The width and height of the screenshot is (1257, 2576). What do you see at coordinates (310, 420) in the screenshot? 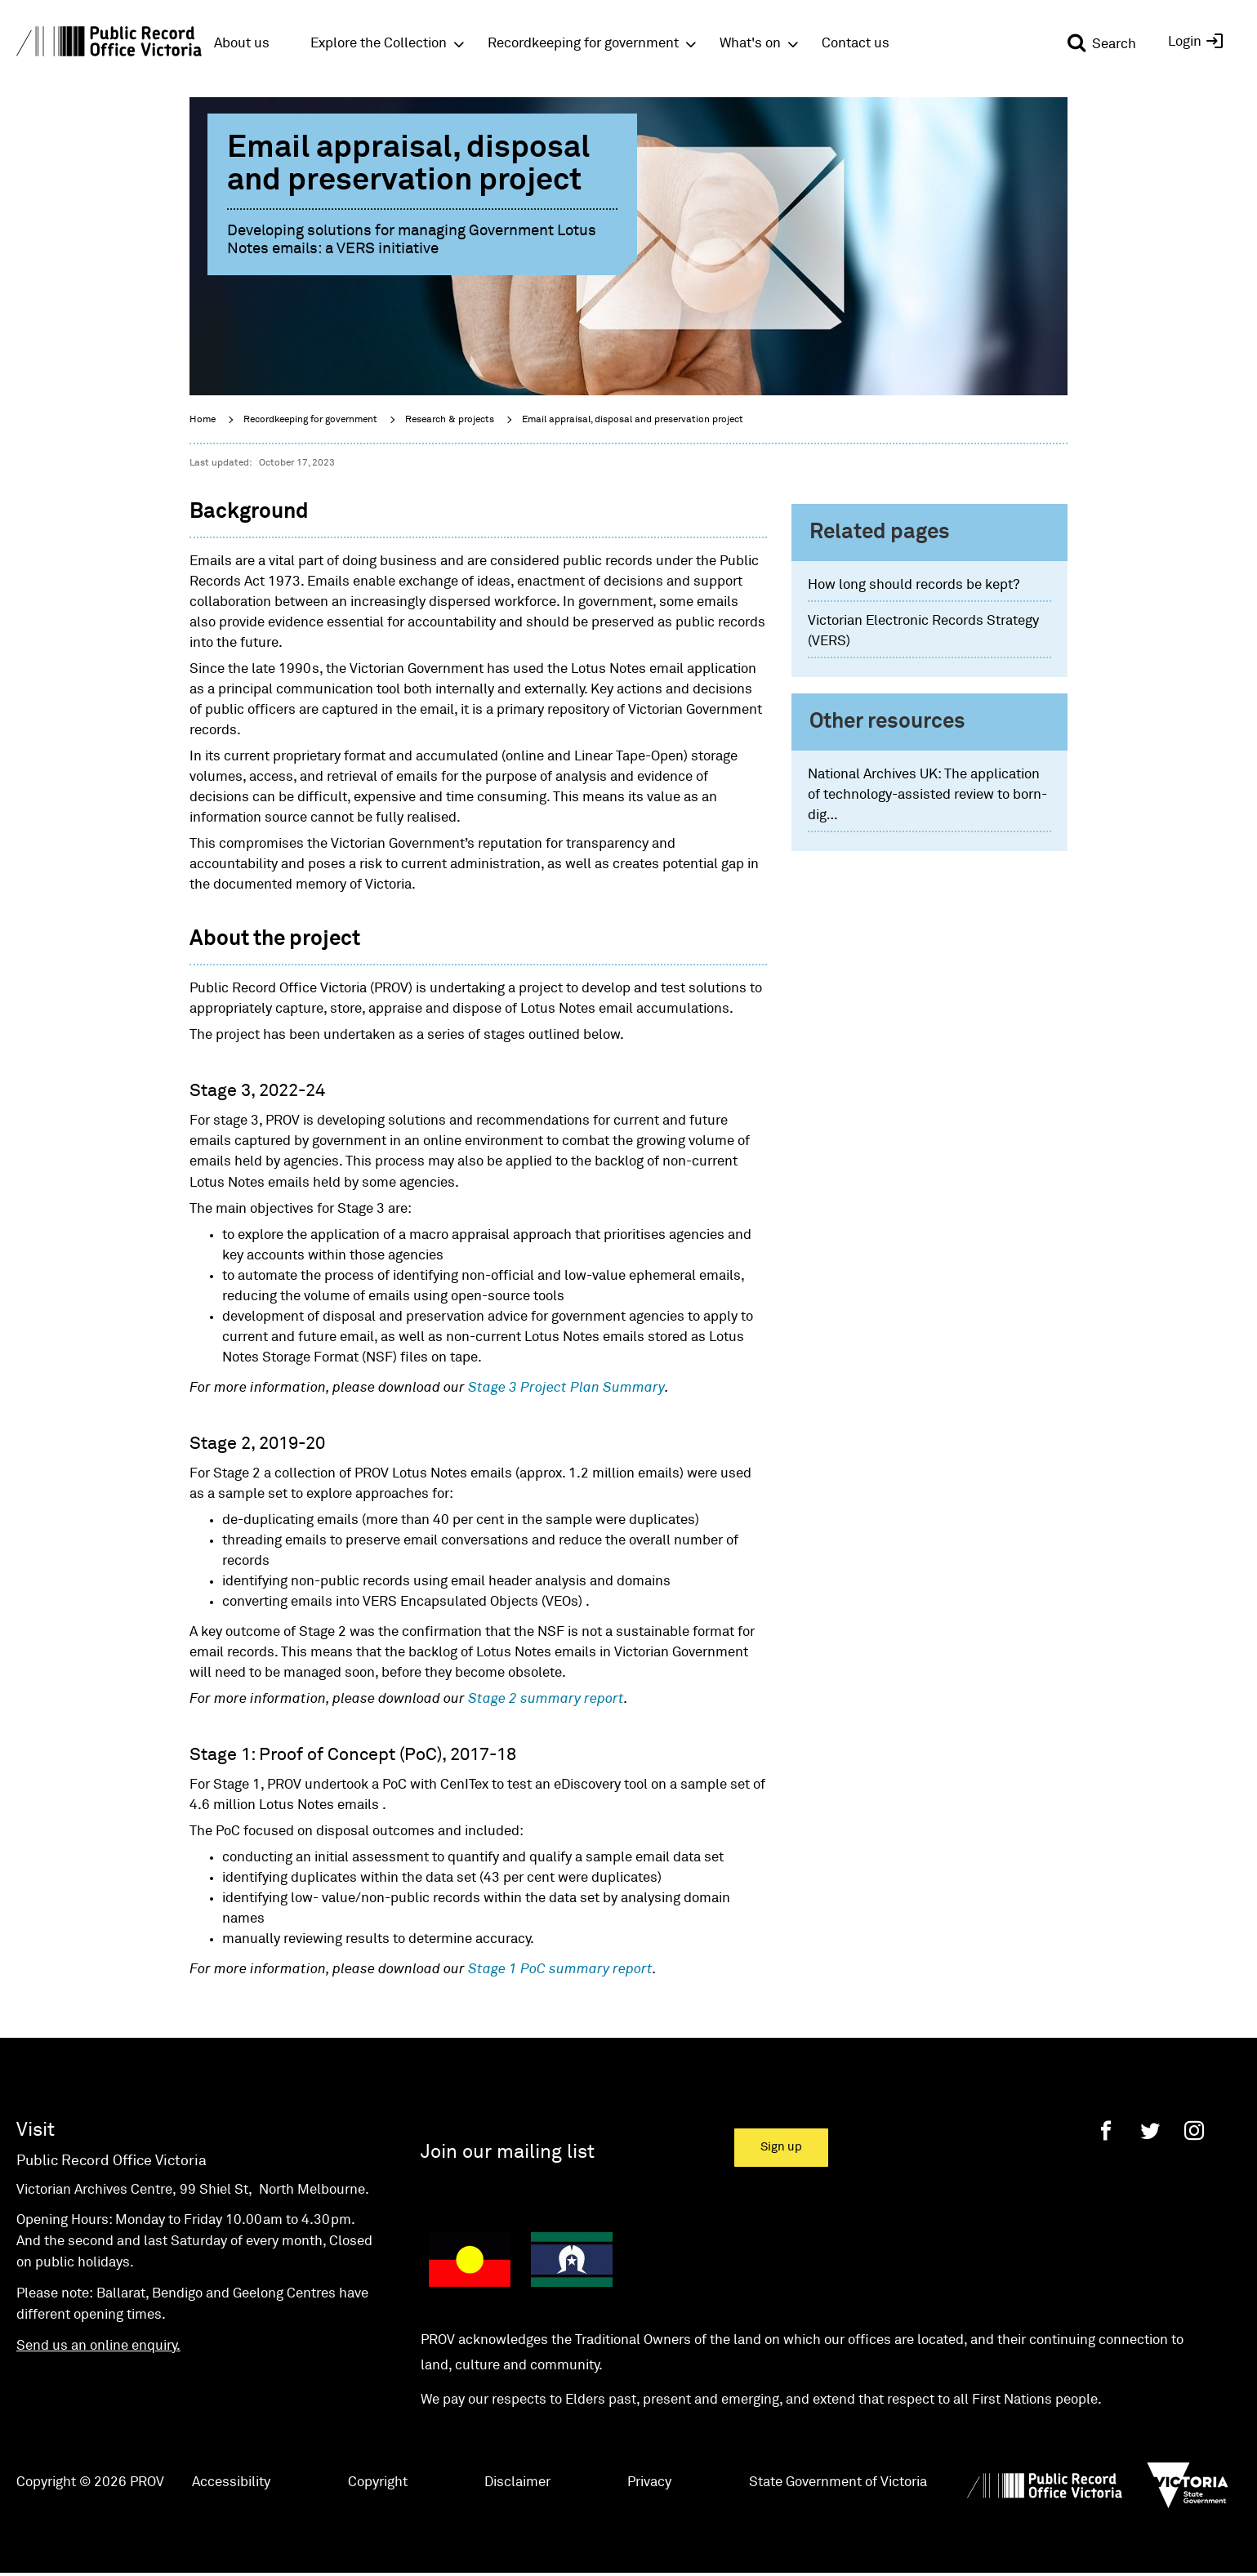
I see `Recordkeeping for government` at bounding box center [310, 420].